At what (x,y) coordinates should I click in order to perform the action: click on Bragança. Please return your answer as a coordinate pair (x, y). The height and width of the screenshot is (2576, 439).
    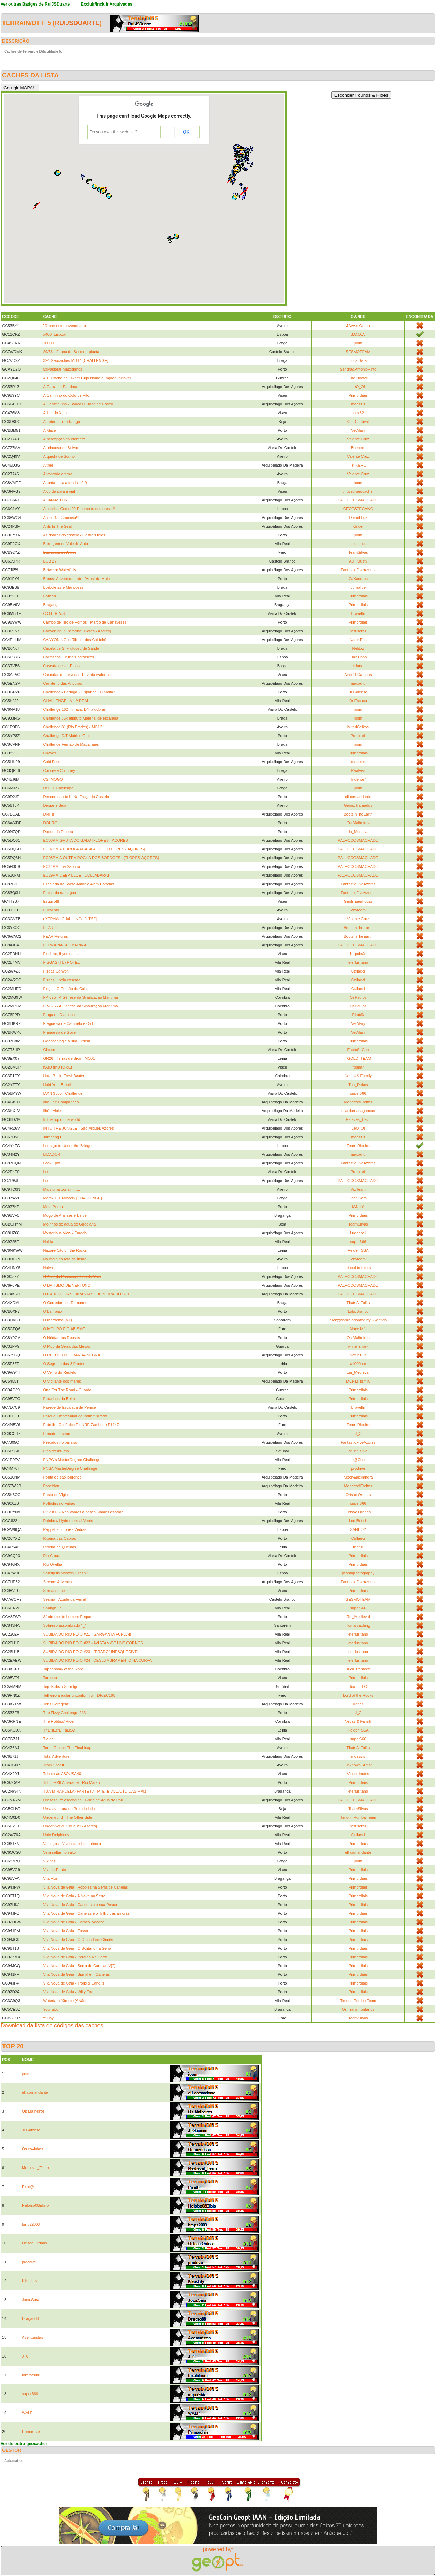
    Looking at the image, I should click on (51, 605).